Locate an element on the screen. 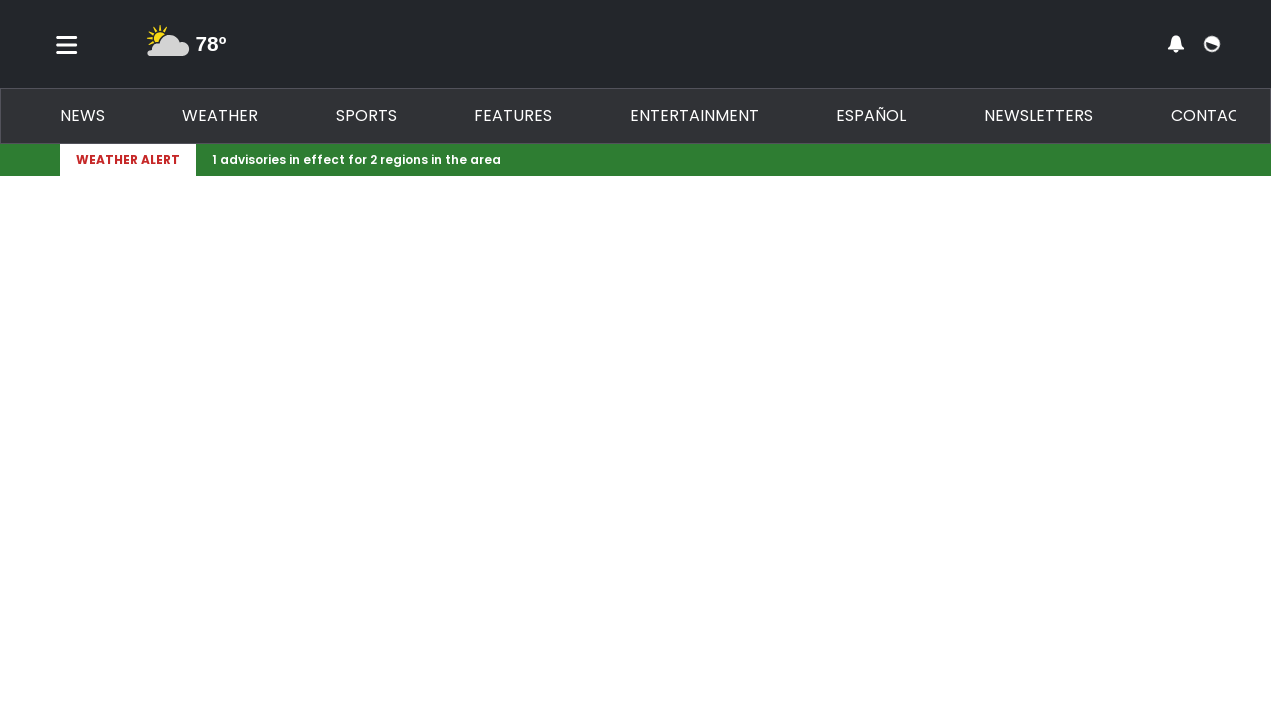  Newsletters is located at coordinates (1038, 115).